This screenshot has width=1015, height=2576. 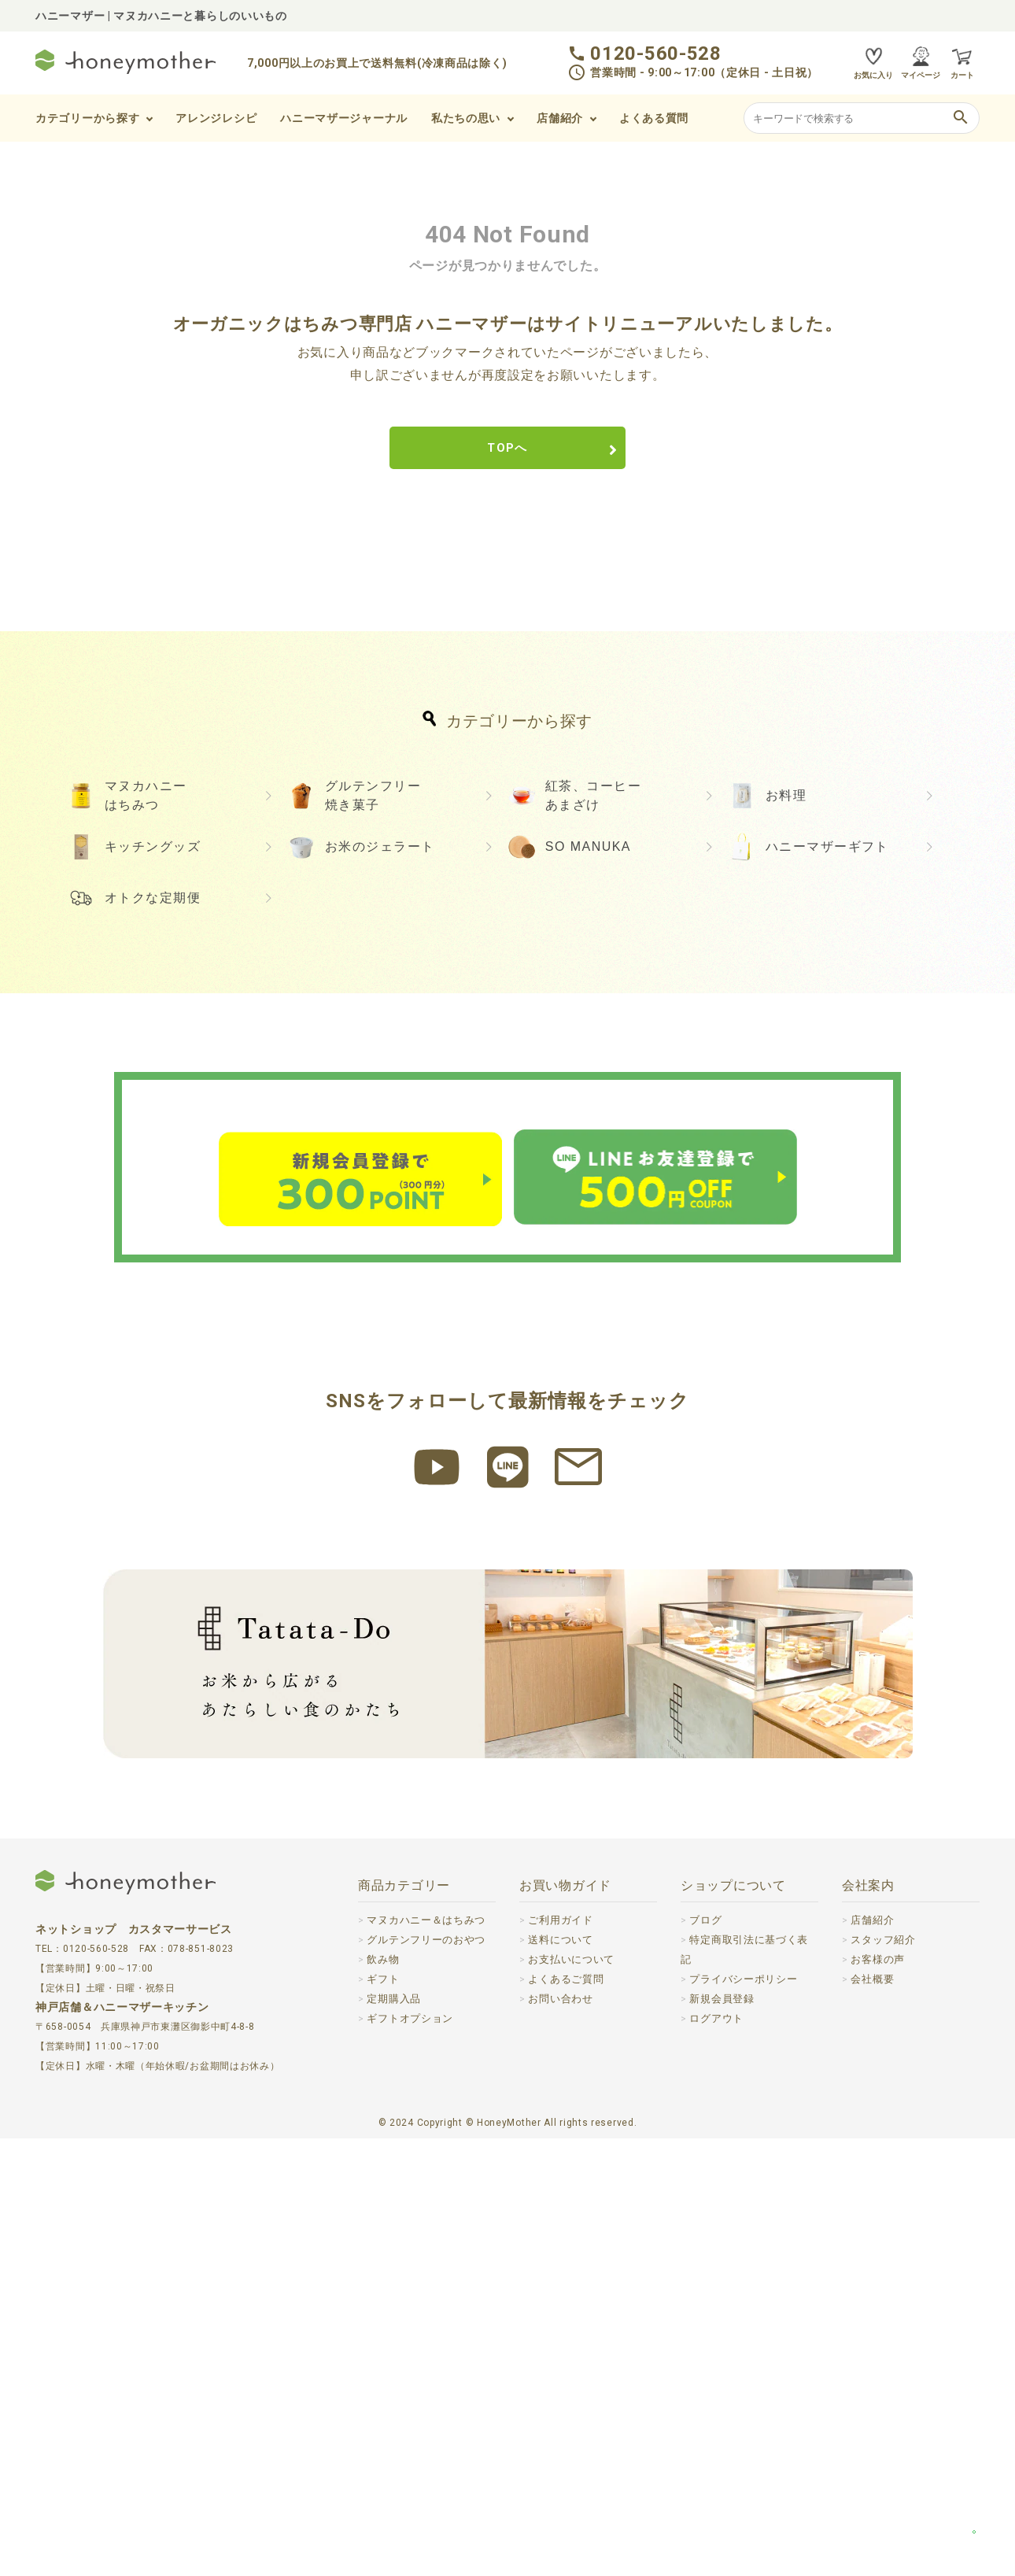 I want to click on 新規会員登録, so click(x=723, y=2435).